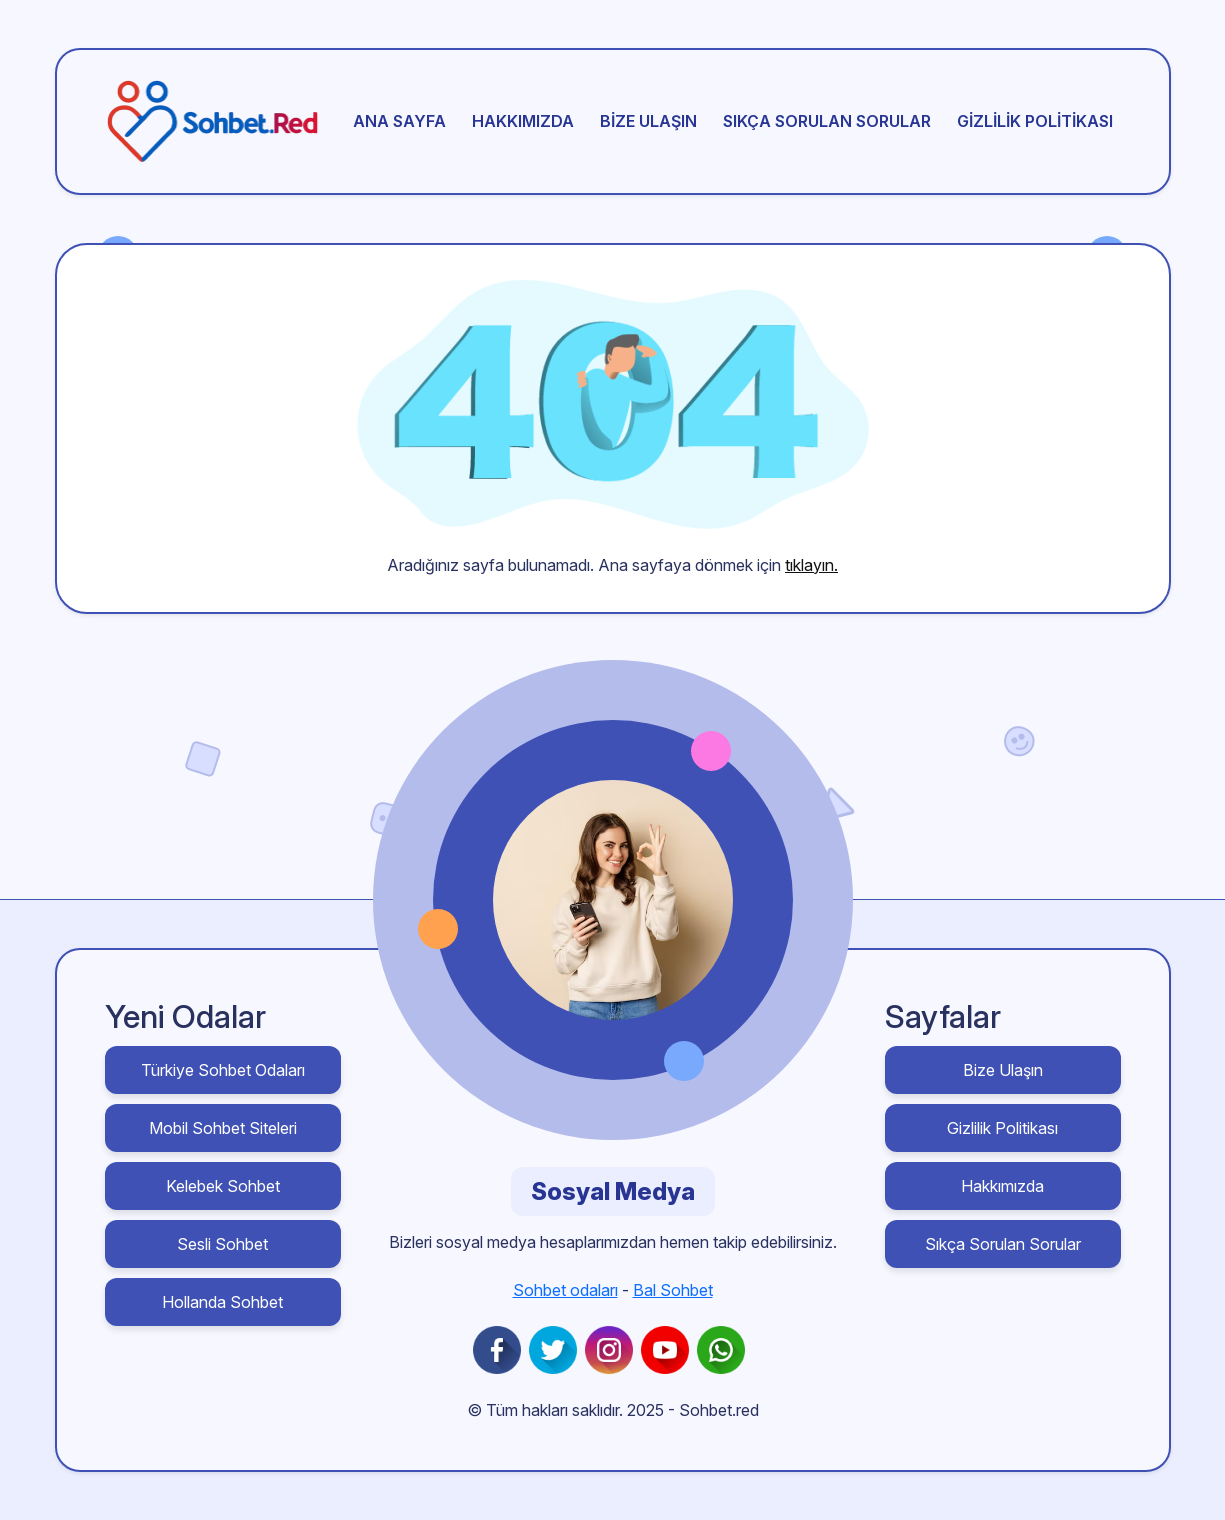  I want to click on Bal Sohbet, so click(673, 1290).